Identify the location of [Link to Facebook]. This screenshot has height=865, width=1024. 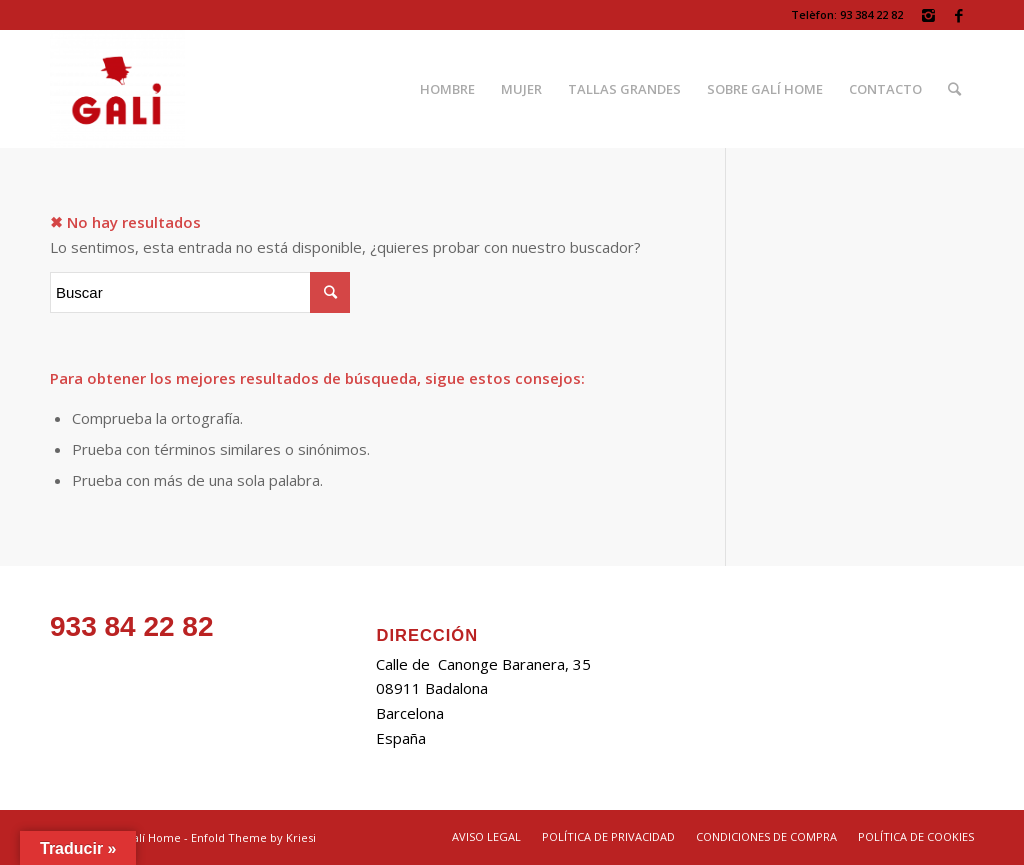
(959, 15).